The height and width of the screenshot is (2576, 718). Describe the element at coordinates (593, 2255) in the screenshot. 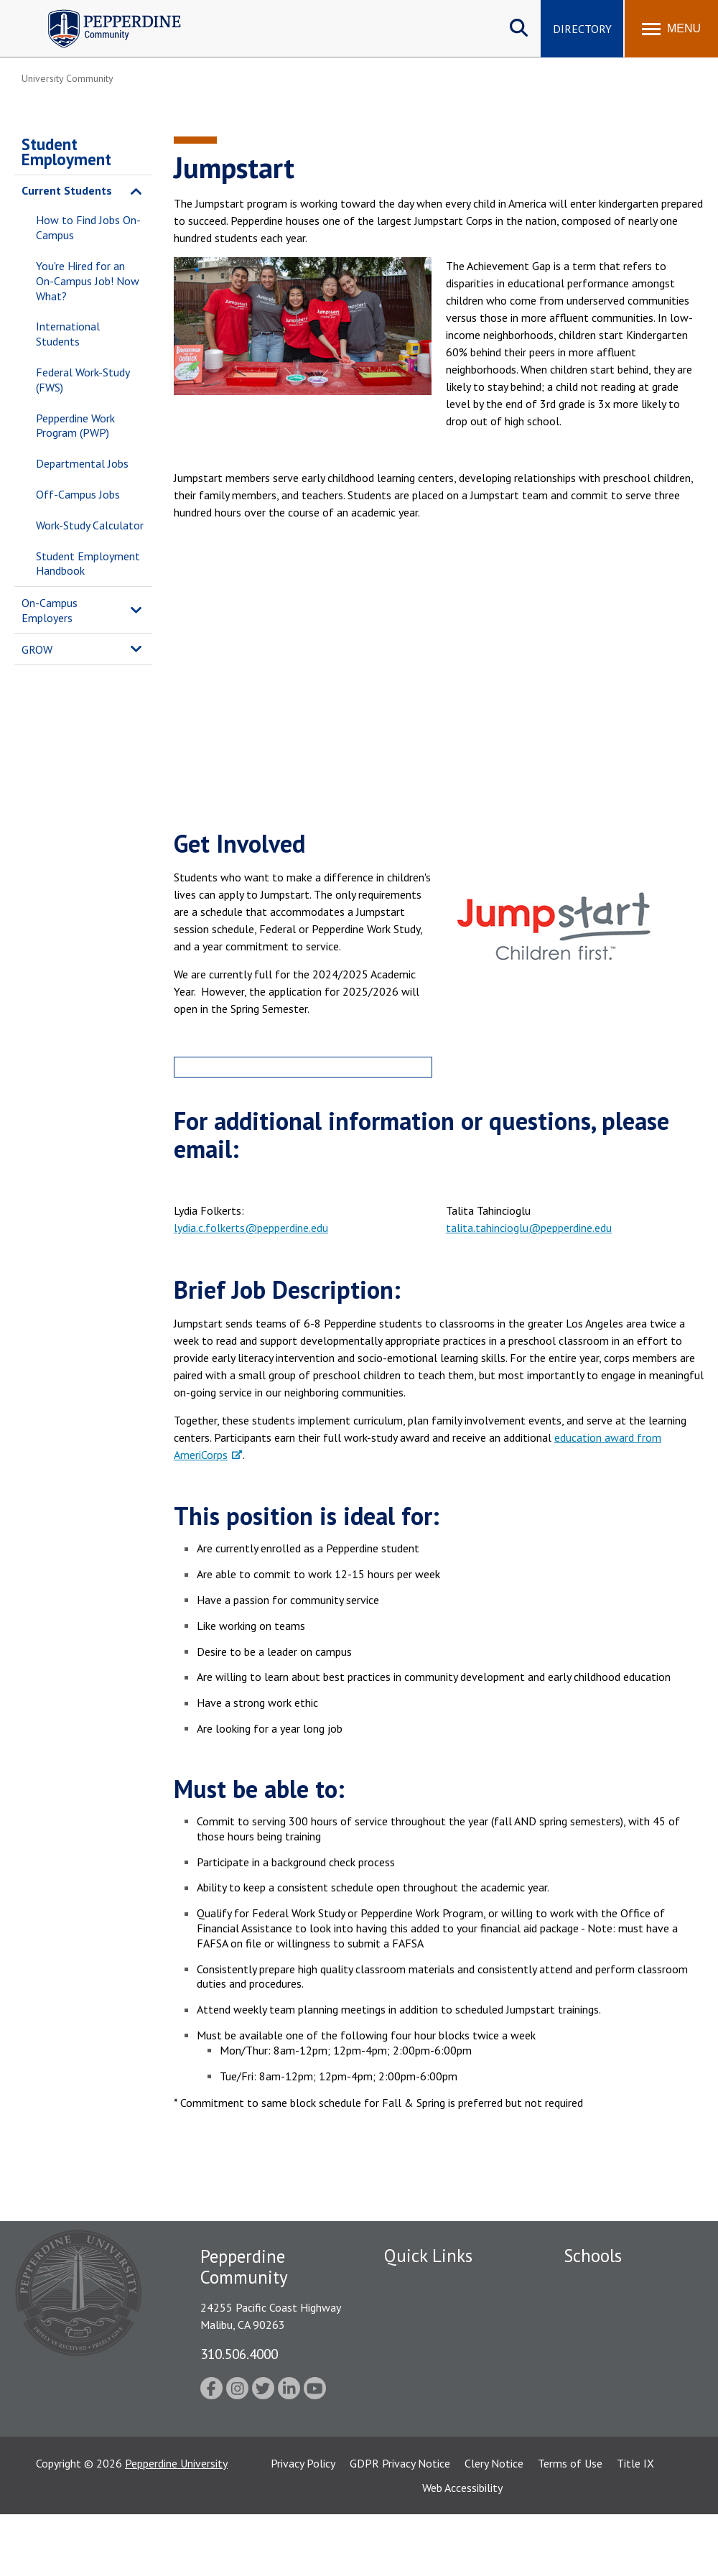

I see `Schools [tab]` at that location.